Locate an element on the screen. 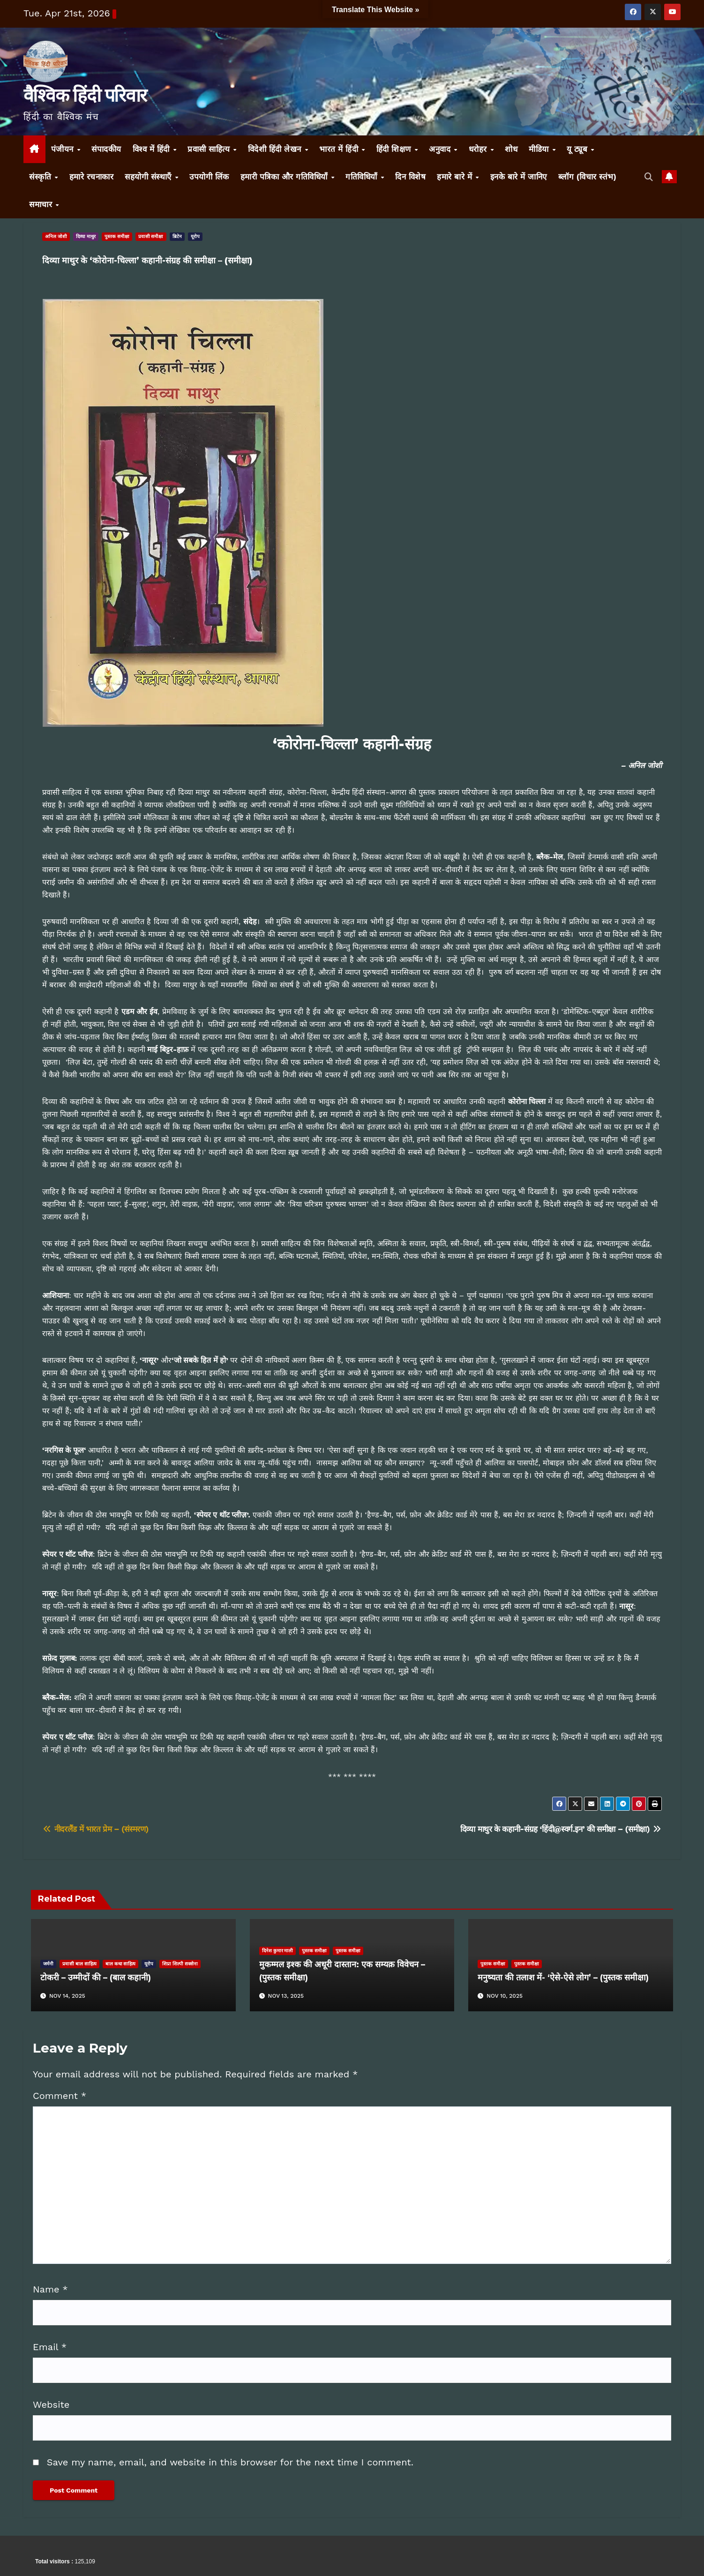  विदेशी हिंदी लेखन is located at coordinates (276, 149).